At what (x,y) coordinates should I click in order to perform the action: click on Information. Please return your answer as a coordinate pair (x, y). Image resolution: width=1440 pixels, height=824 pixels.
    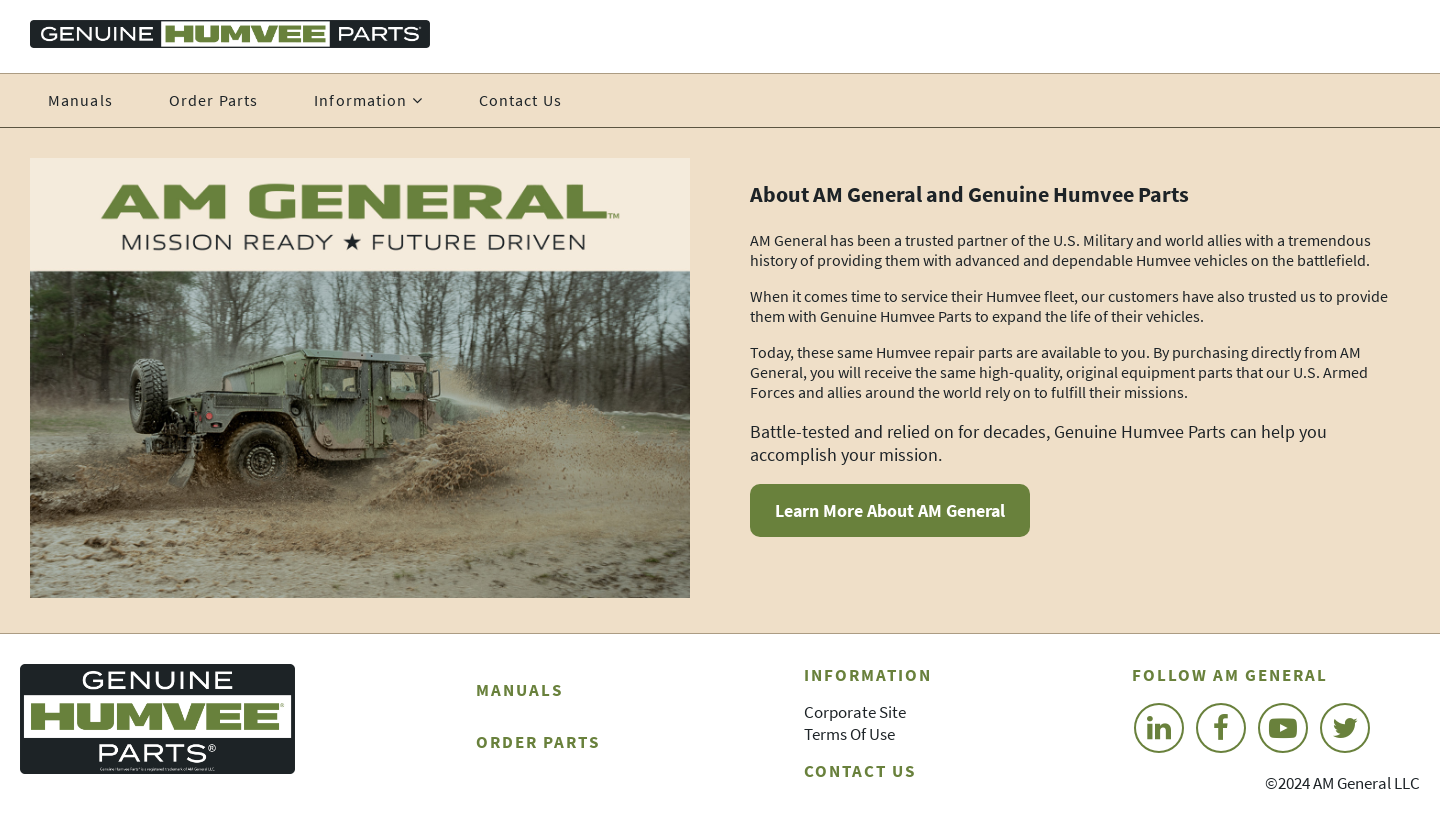
    Looking at the image, I should click on (868, 675).